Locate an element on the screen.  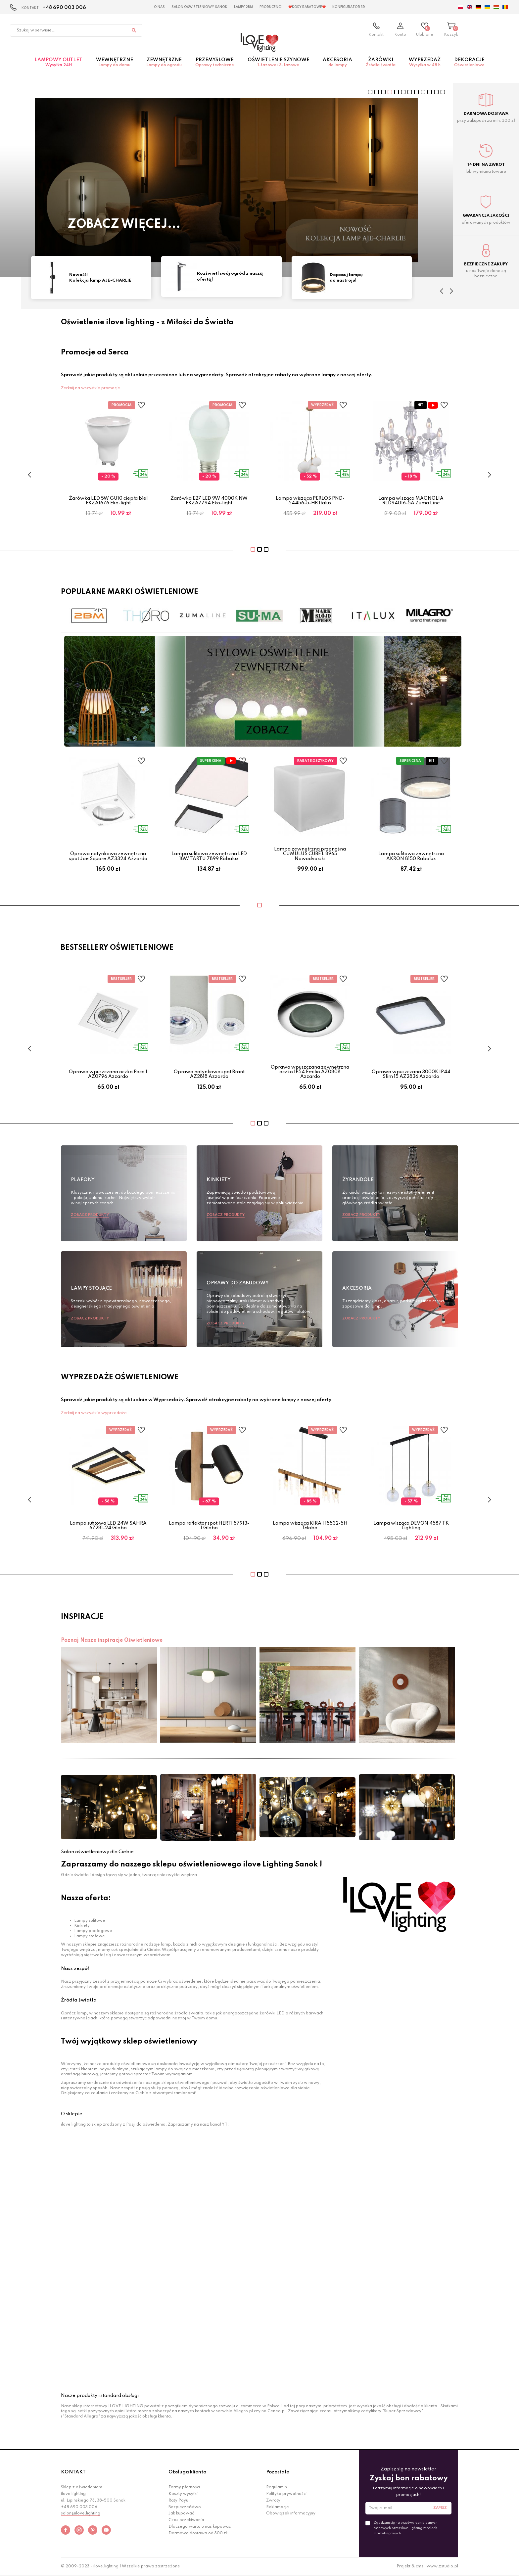
❤️Kody rabatowe❤️ is located at coordinates (307, 7).